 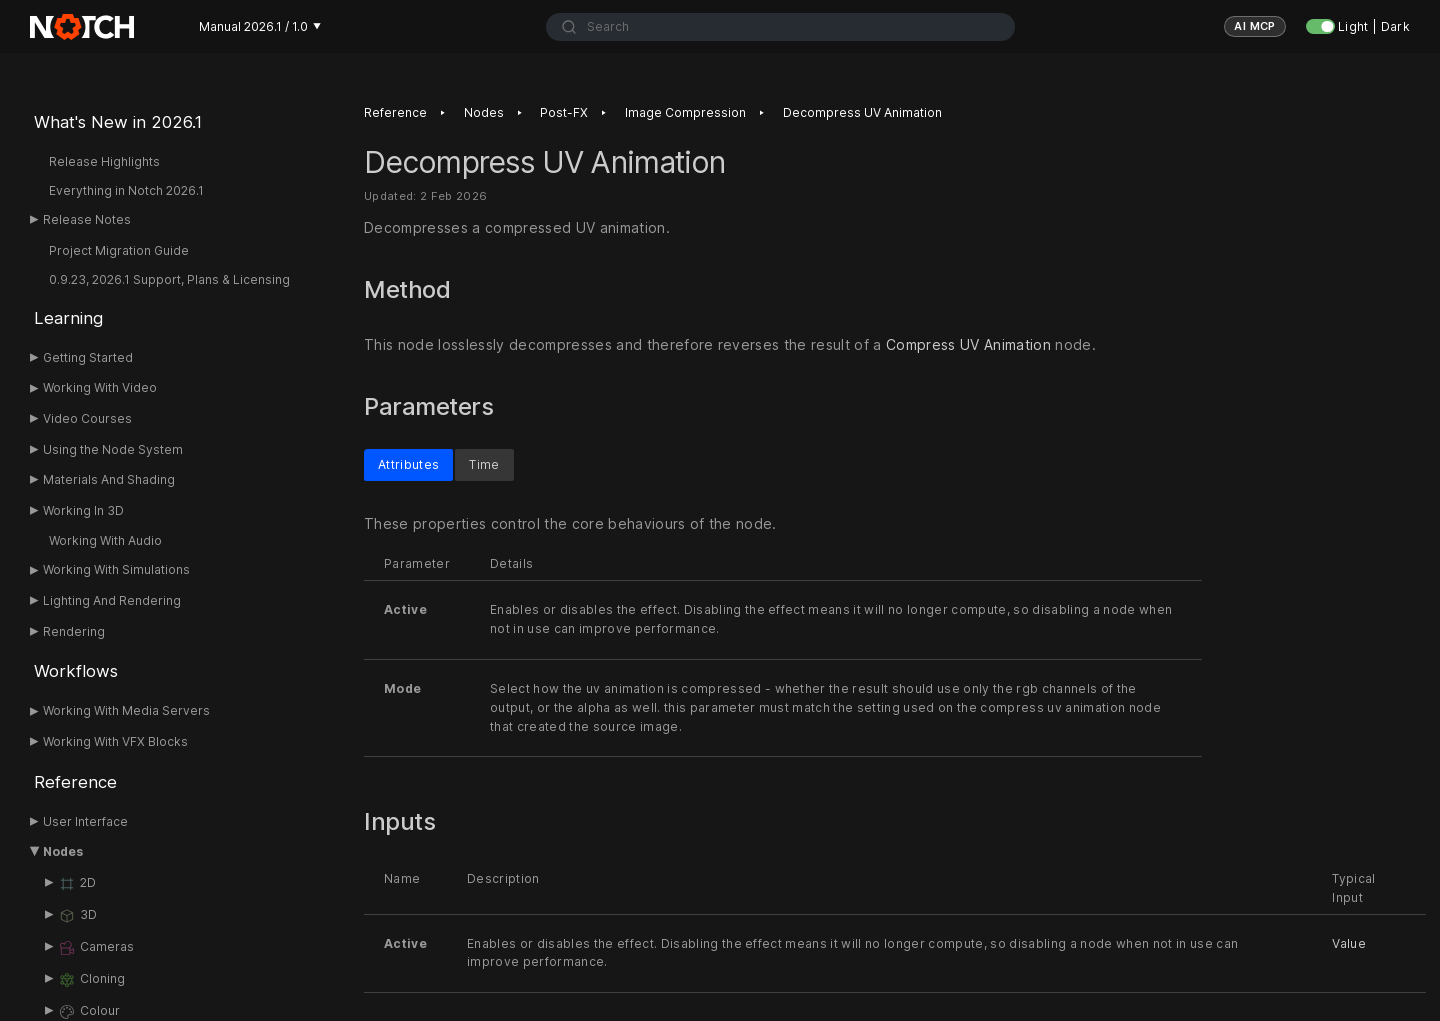 What do you see at coordinates (115, 741) in the screenshot?
I see `Working With VFX Blocks` at bounding box center [115, 741].